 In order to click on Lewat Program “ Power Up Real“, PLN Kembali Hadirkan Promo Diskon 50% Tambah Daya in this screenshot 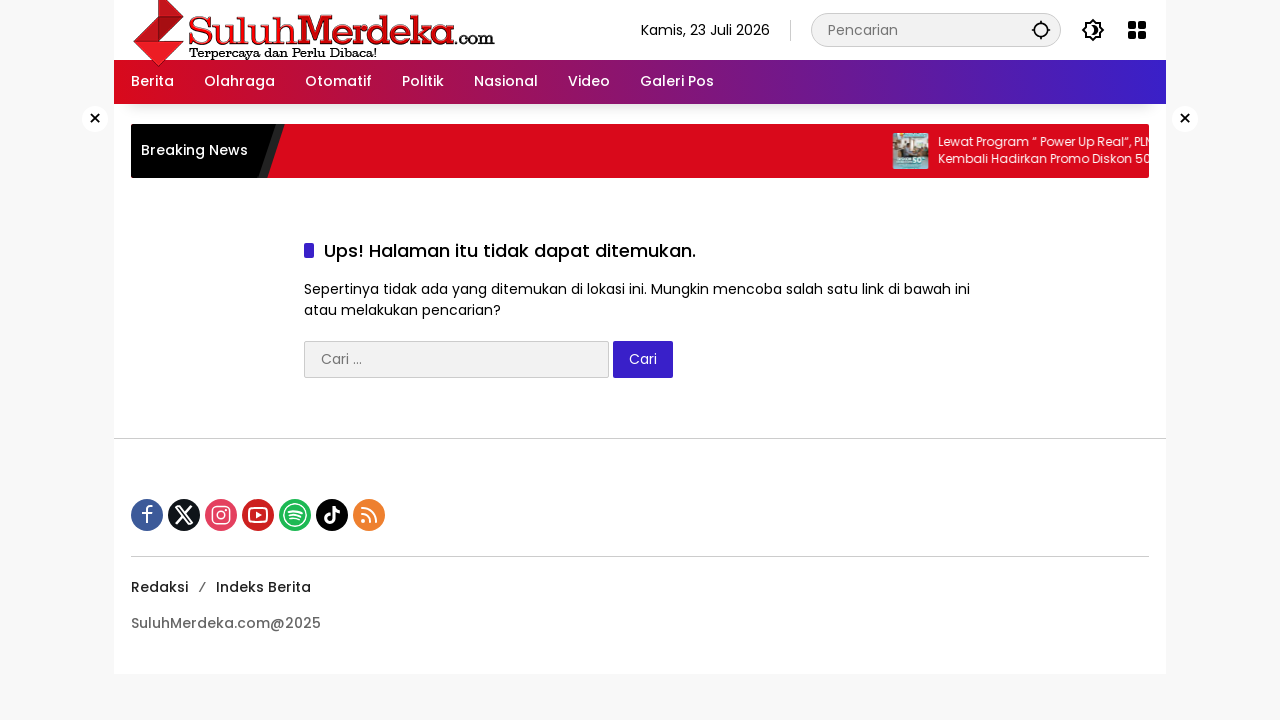, I will do `click(1065, 151)`.